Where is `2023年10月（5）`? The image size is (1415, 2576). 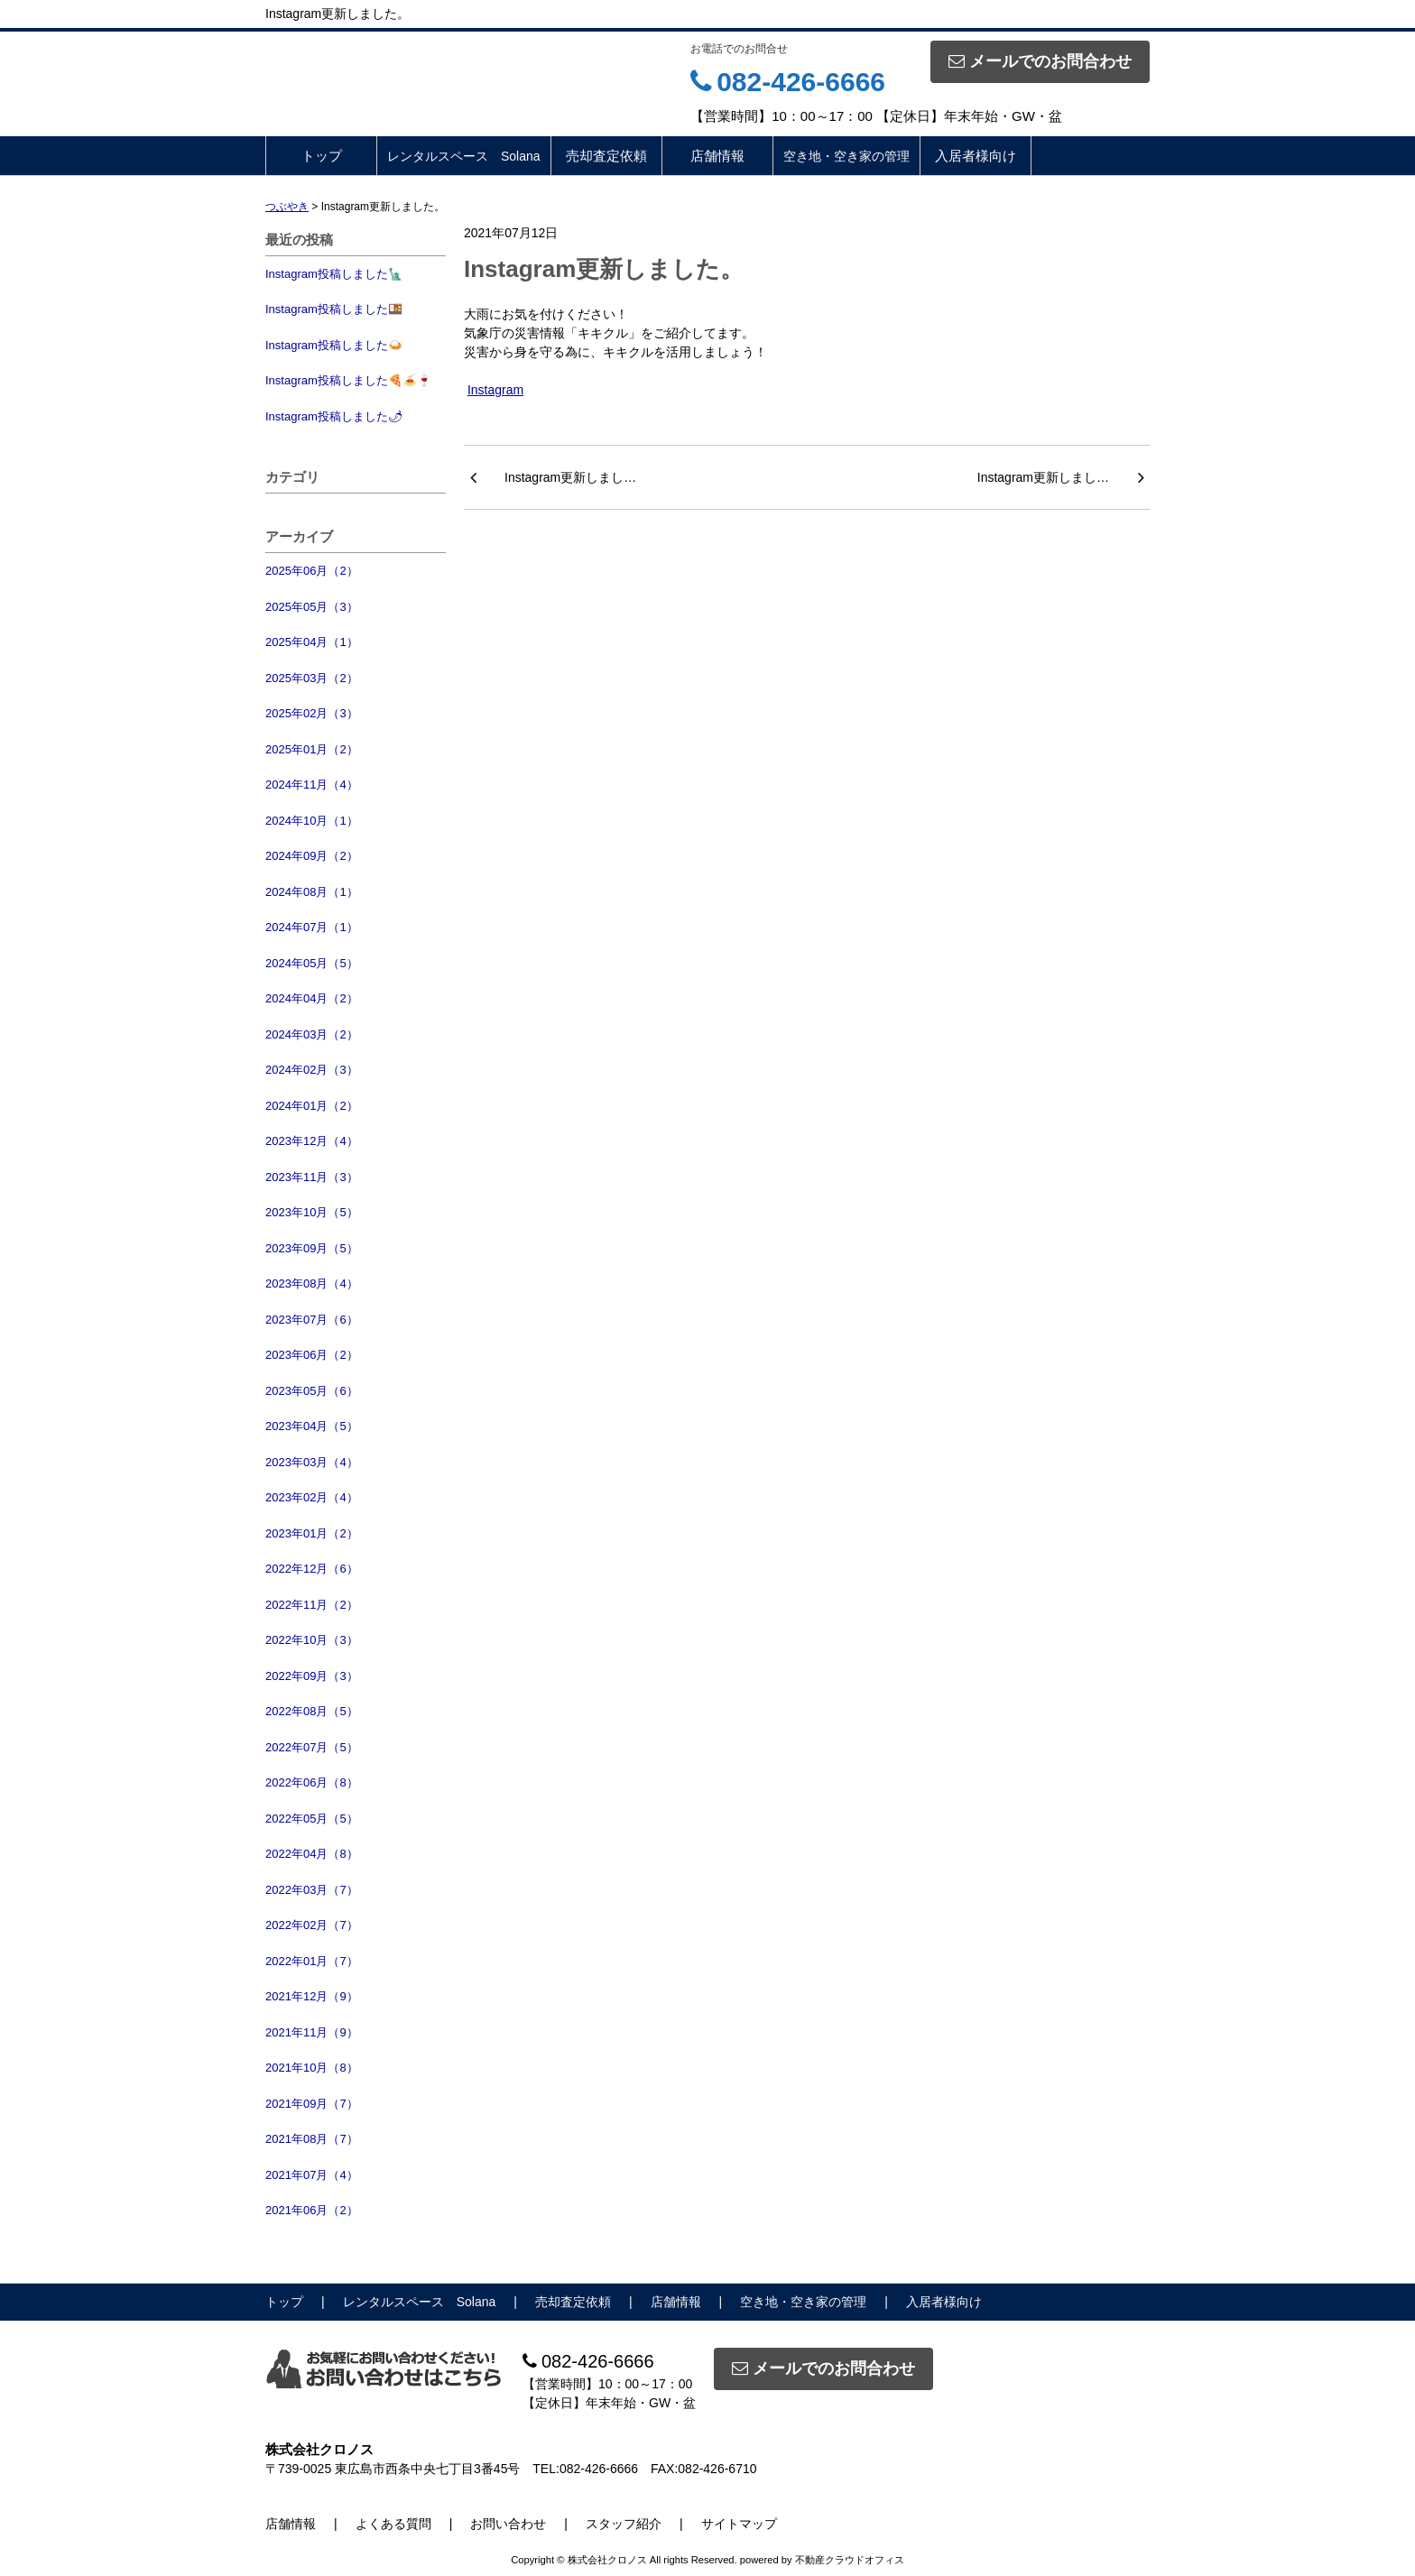
2023年10月（5） is located at coordinates (311, 1212).